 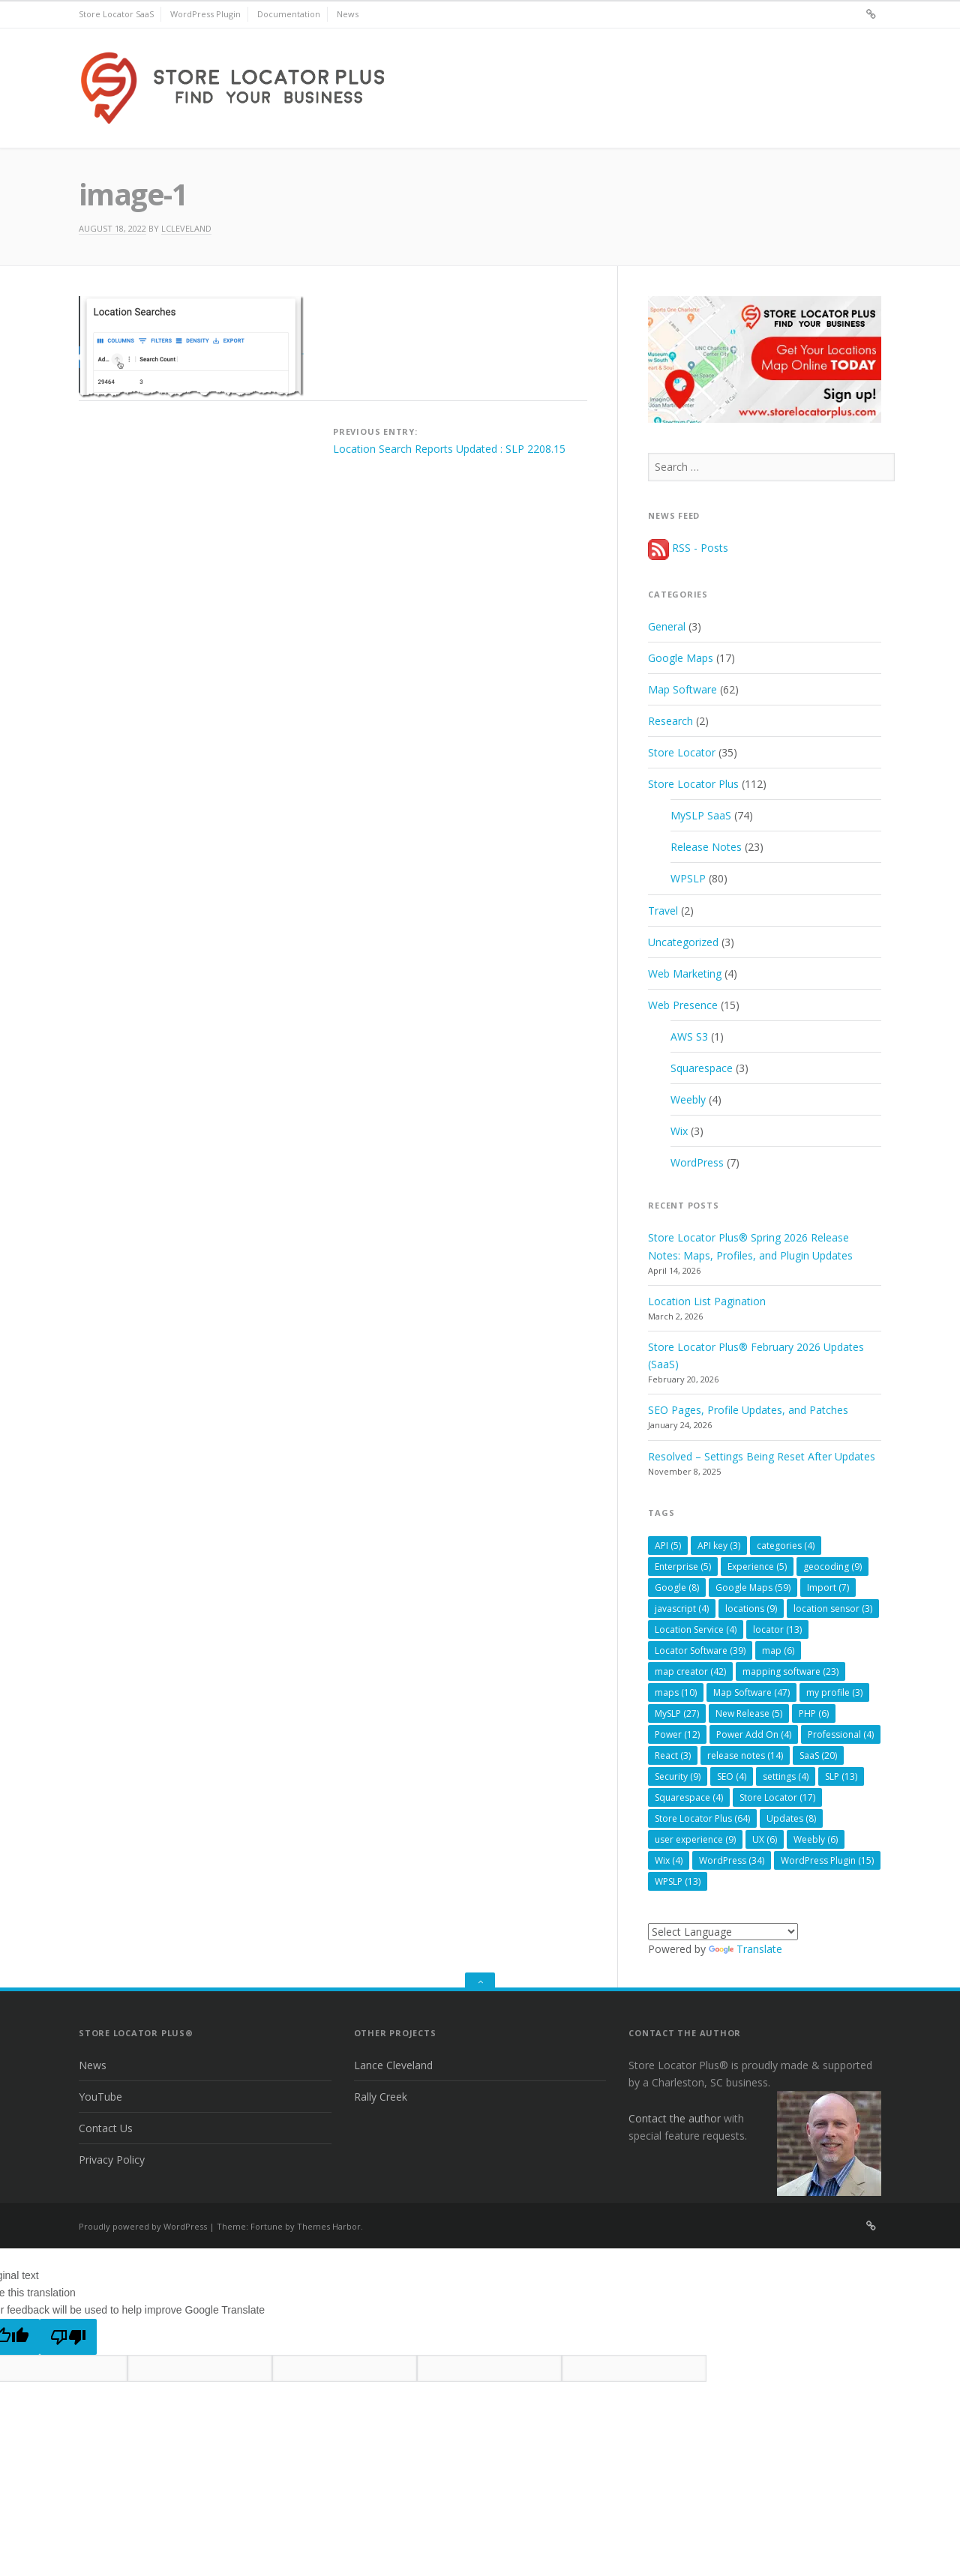 What do you see at coordinates (695, 1629) in the screenshot?
I see `Location Service [Location Service (4 items)]` at bounding box center [695, 1629].